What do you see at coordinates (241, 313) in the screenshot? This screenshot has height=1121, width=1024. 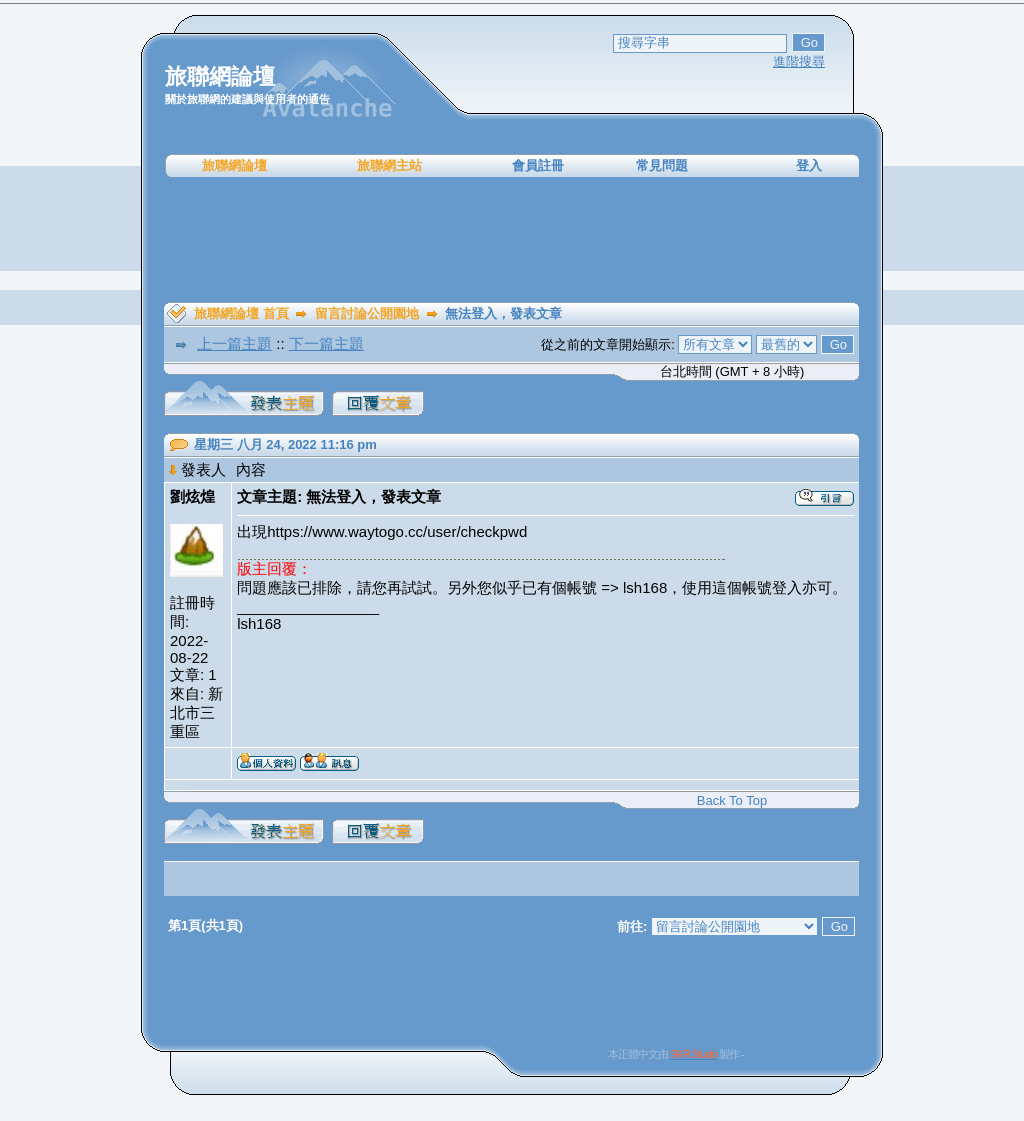 I see `旅聯網論壇 首頁` at bounding box center [241, 313].